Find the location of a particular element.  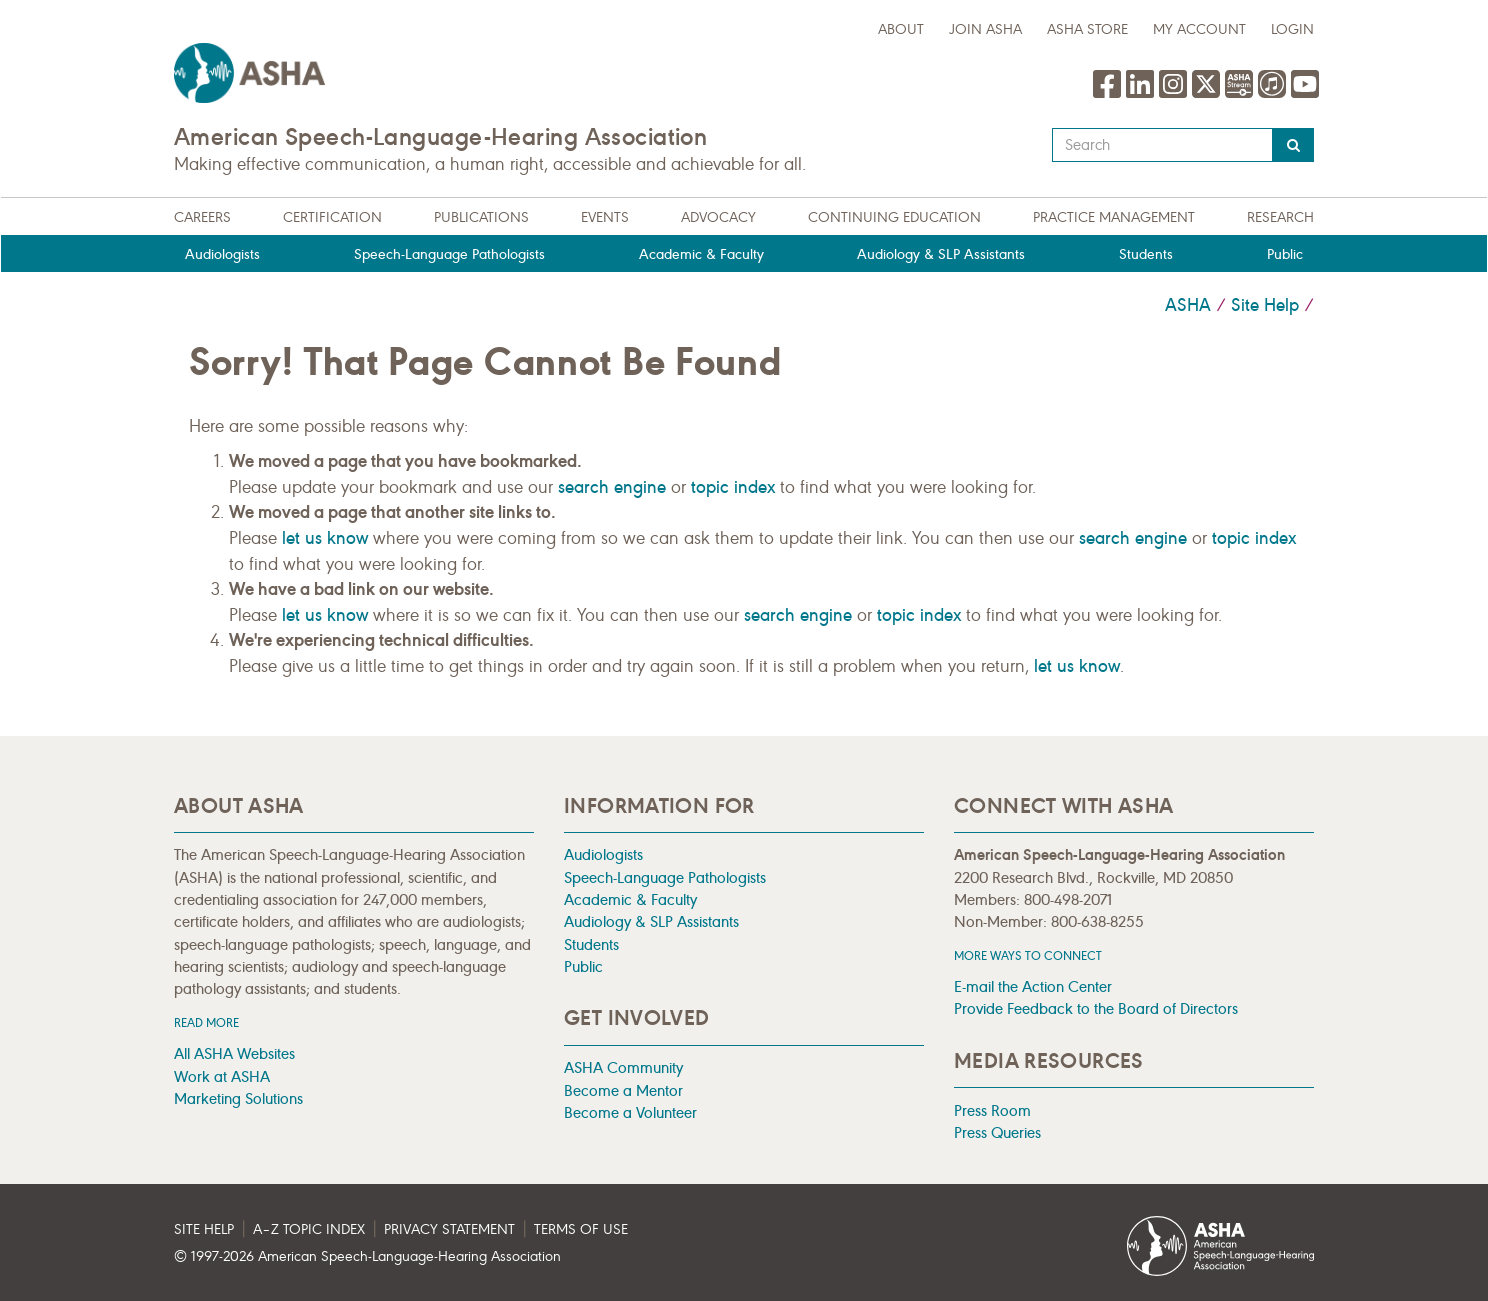

Login is located at coordinates (1292, 29).